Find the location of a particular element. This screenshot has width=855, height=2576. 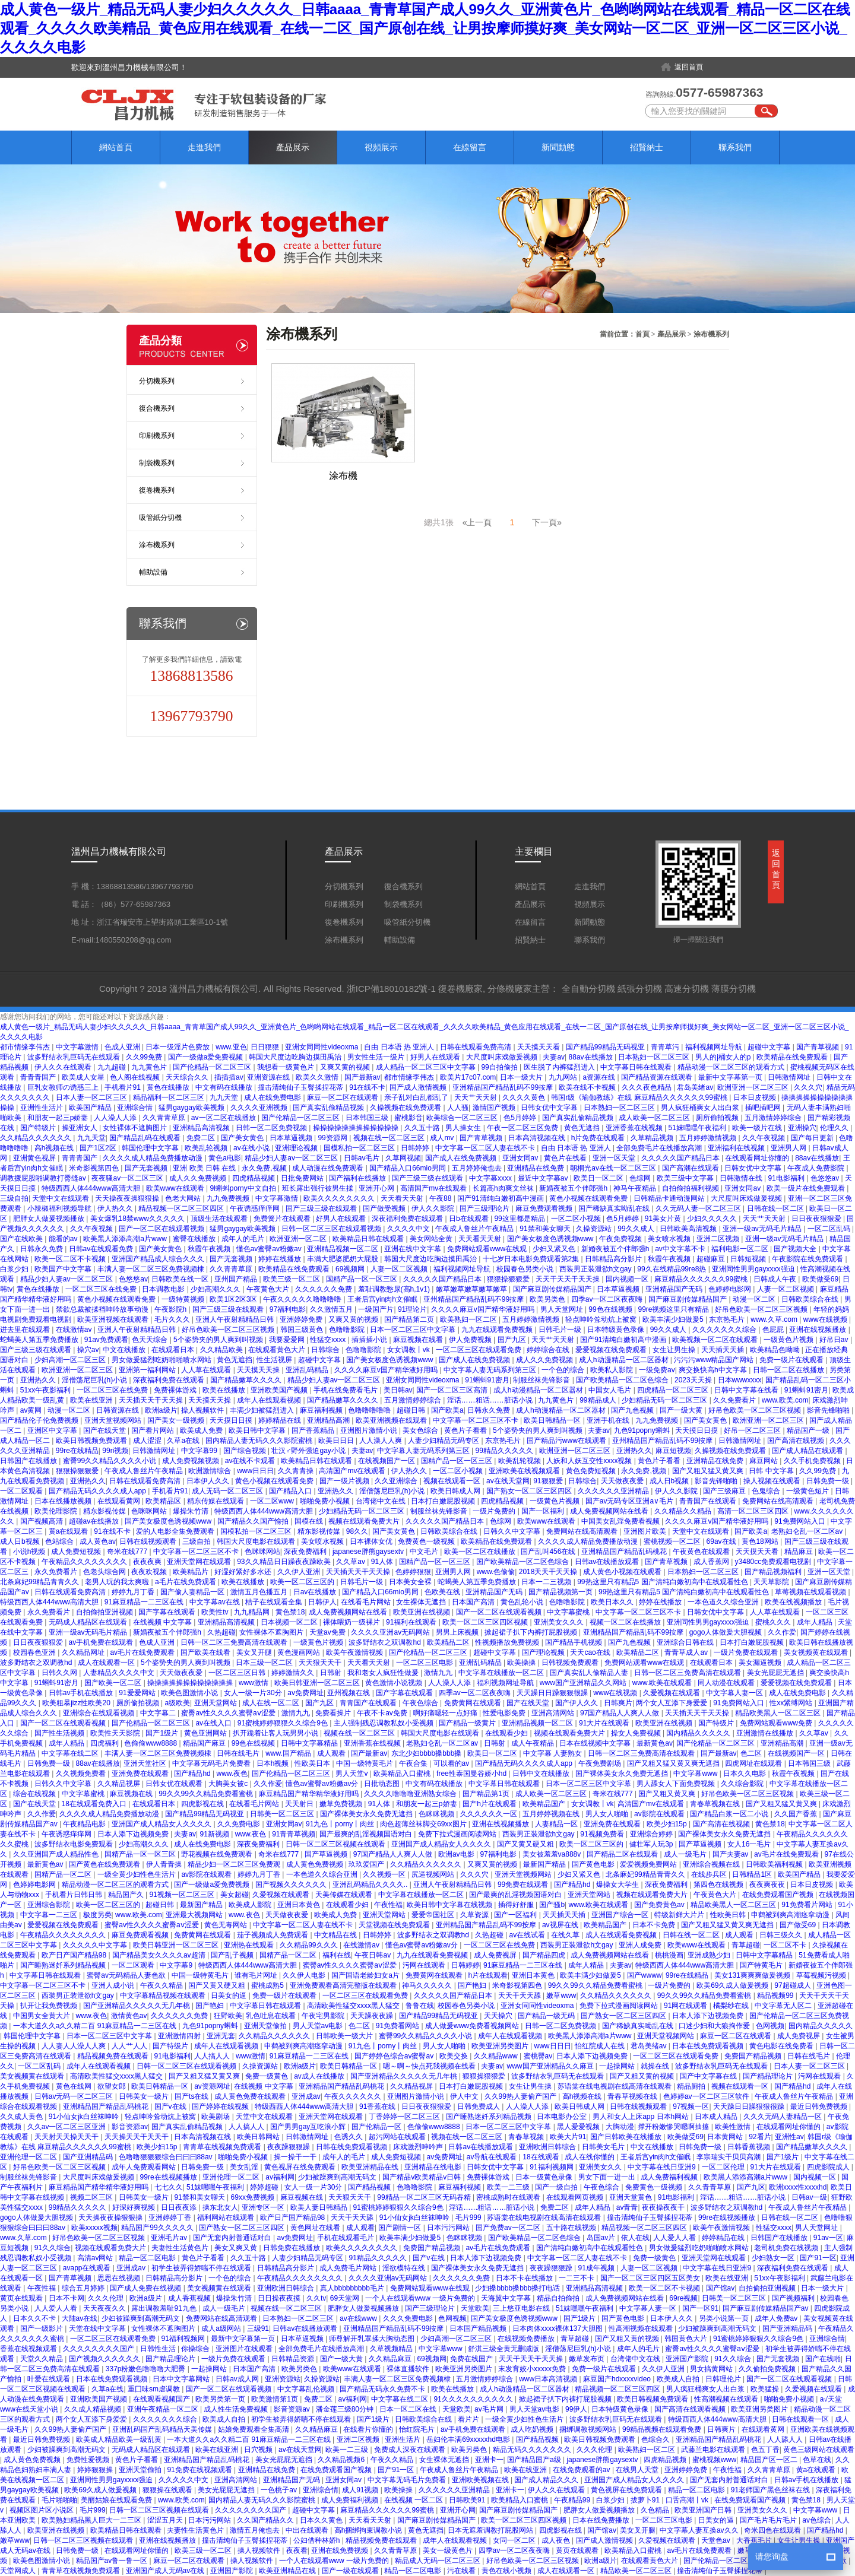

操东北女人 is located at coordinates (220, 2207).